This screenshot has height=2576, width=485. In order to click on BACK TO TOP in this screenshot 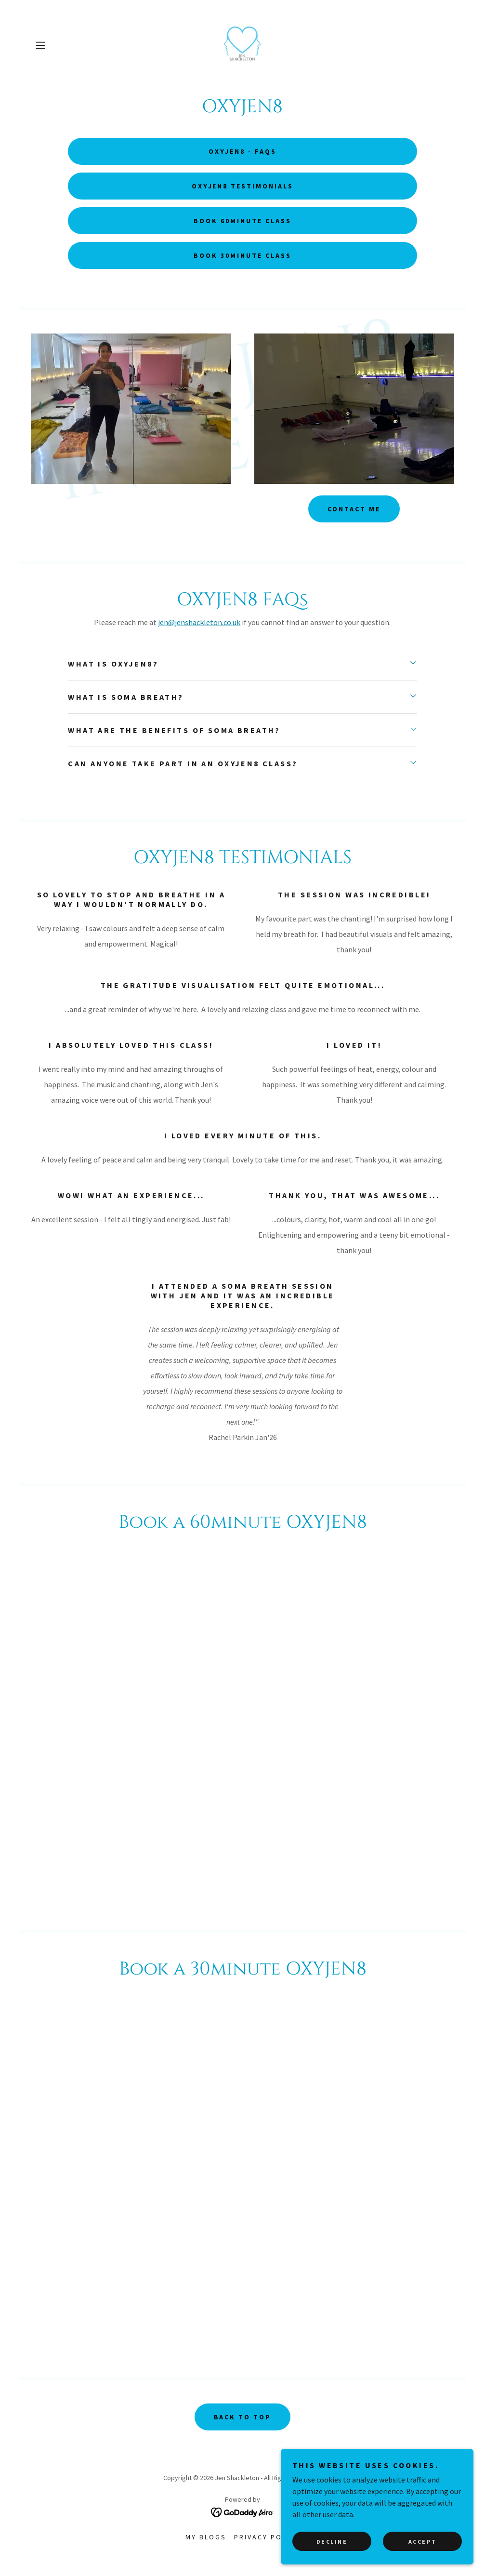, I will do `click(243, 2417)`.